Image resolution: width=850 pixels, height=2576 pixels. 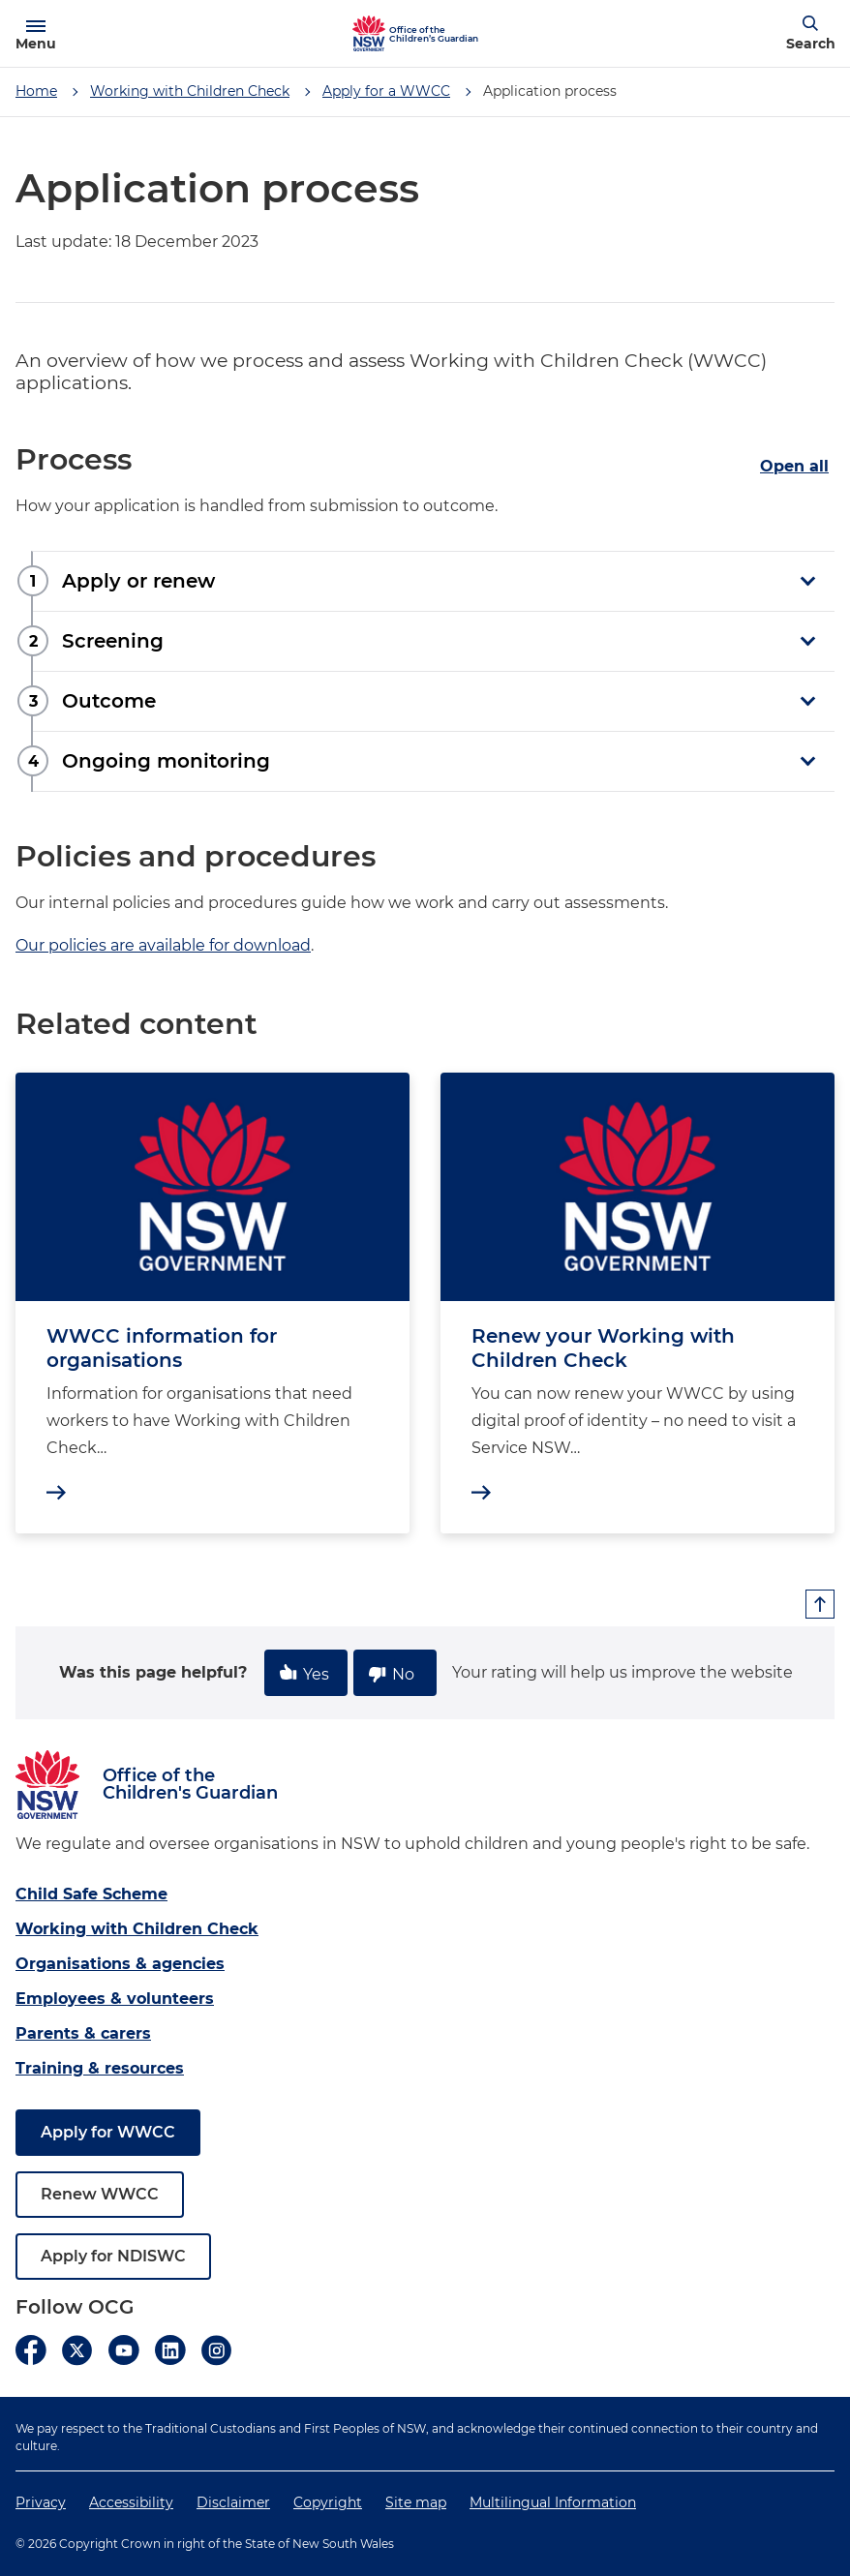 I want to click on Copyright, so click(x=327, y=2502).